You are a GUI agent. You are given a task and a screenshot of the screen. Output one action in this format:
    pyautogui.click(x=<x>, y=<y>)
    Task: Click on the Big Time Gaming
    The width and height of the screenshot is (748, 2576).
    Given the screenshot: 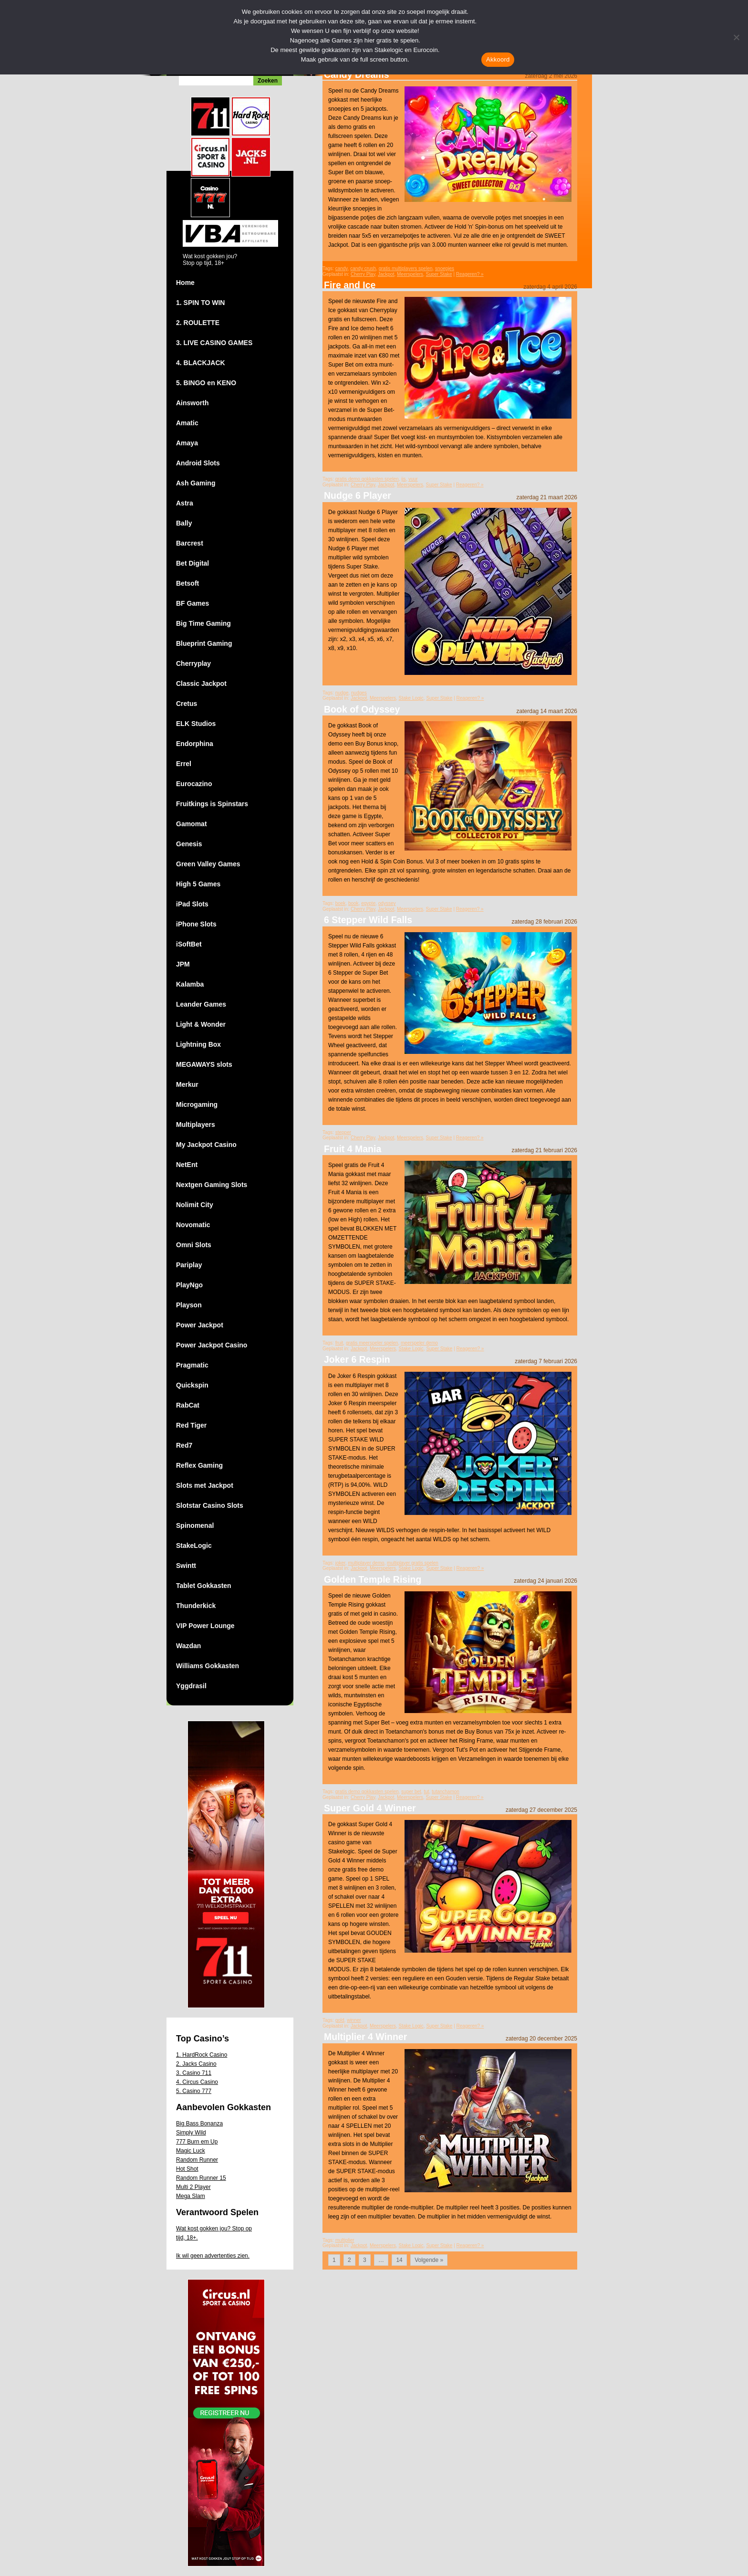 What is the action you would take?
    pyautogui.click(x=203, y=623)
    